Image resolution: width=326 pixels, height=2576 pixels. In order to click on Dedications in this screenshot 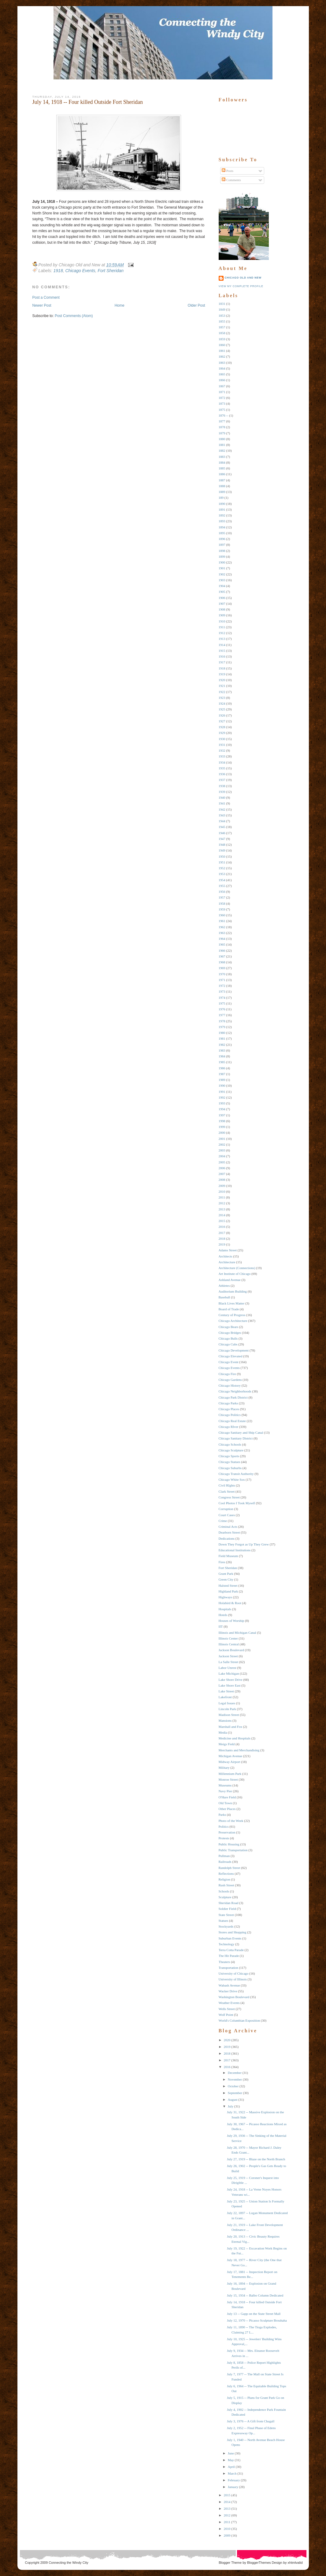, I will do `click(227, 1538)`.